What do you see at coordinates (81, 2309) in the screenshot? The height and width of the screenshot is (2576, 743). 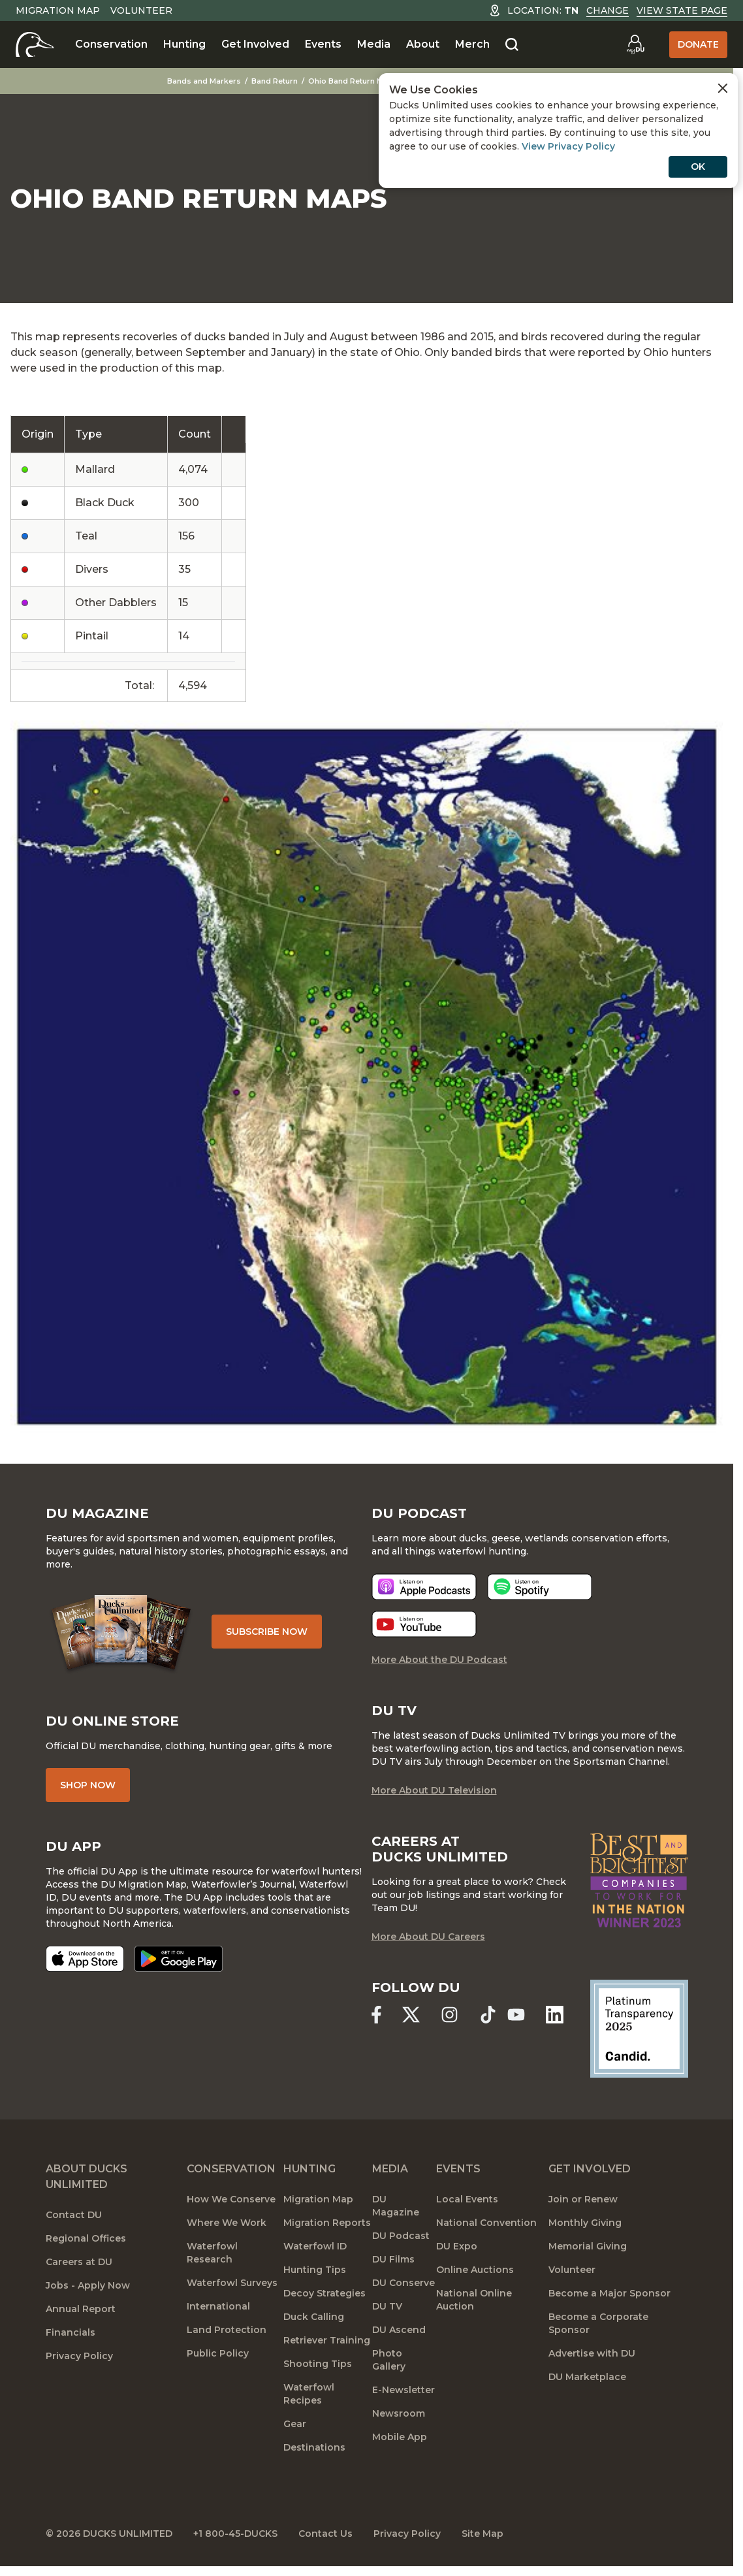 I see `Annual Report` at bounding box center [81, 2309].